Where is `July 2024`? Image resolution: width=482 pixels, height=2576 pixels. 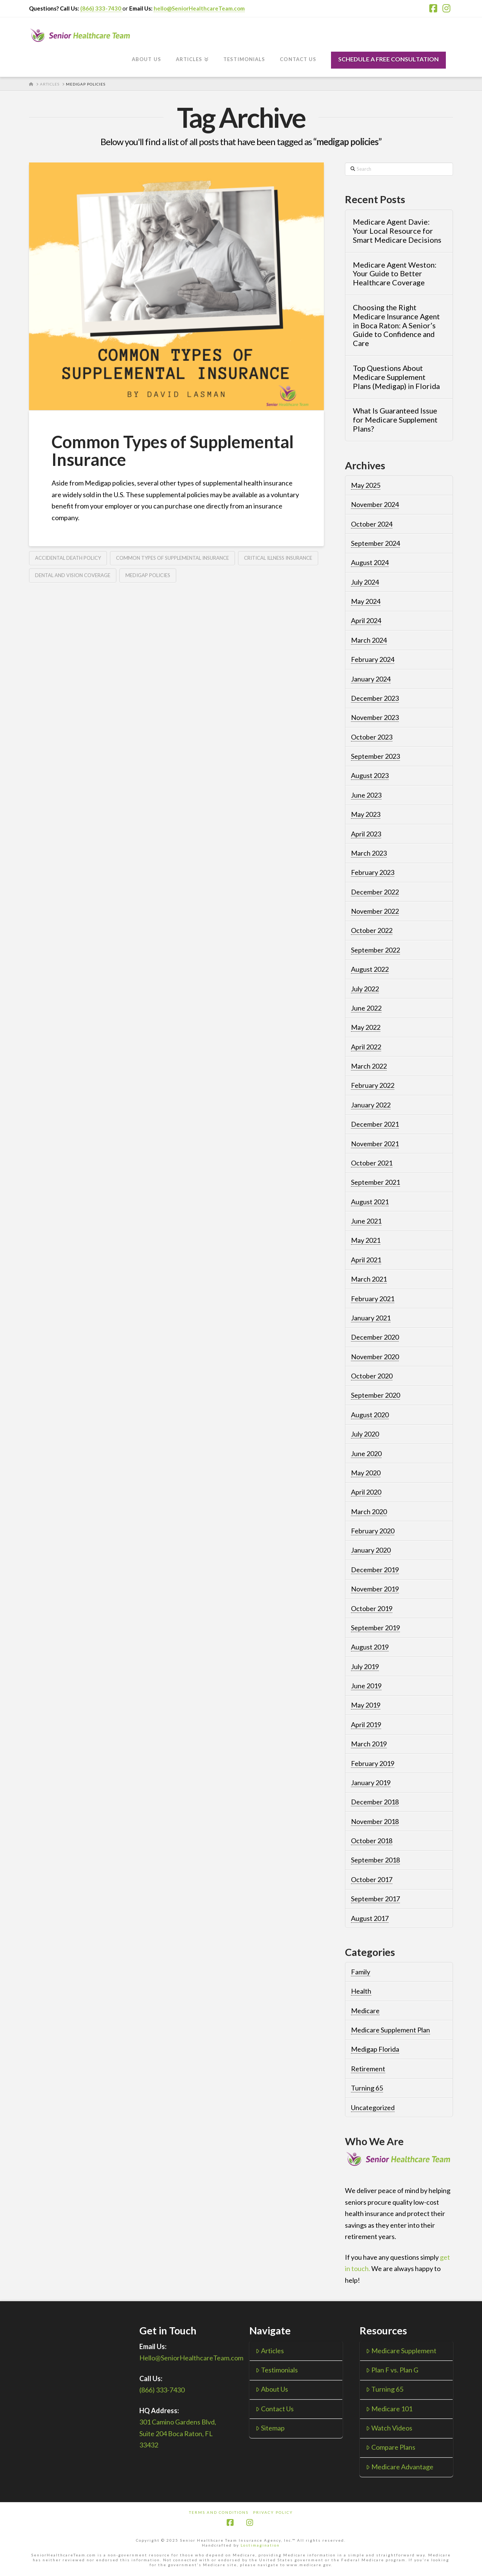
July 2024 is located at coordinates (365, 582).